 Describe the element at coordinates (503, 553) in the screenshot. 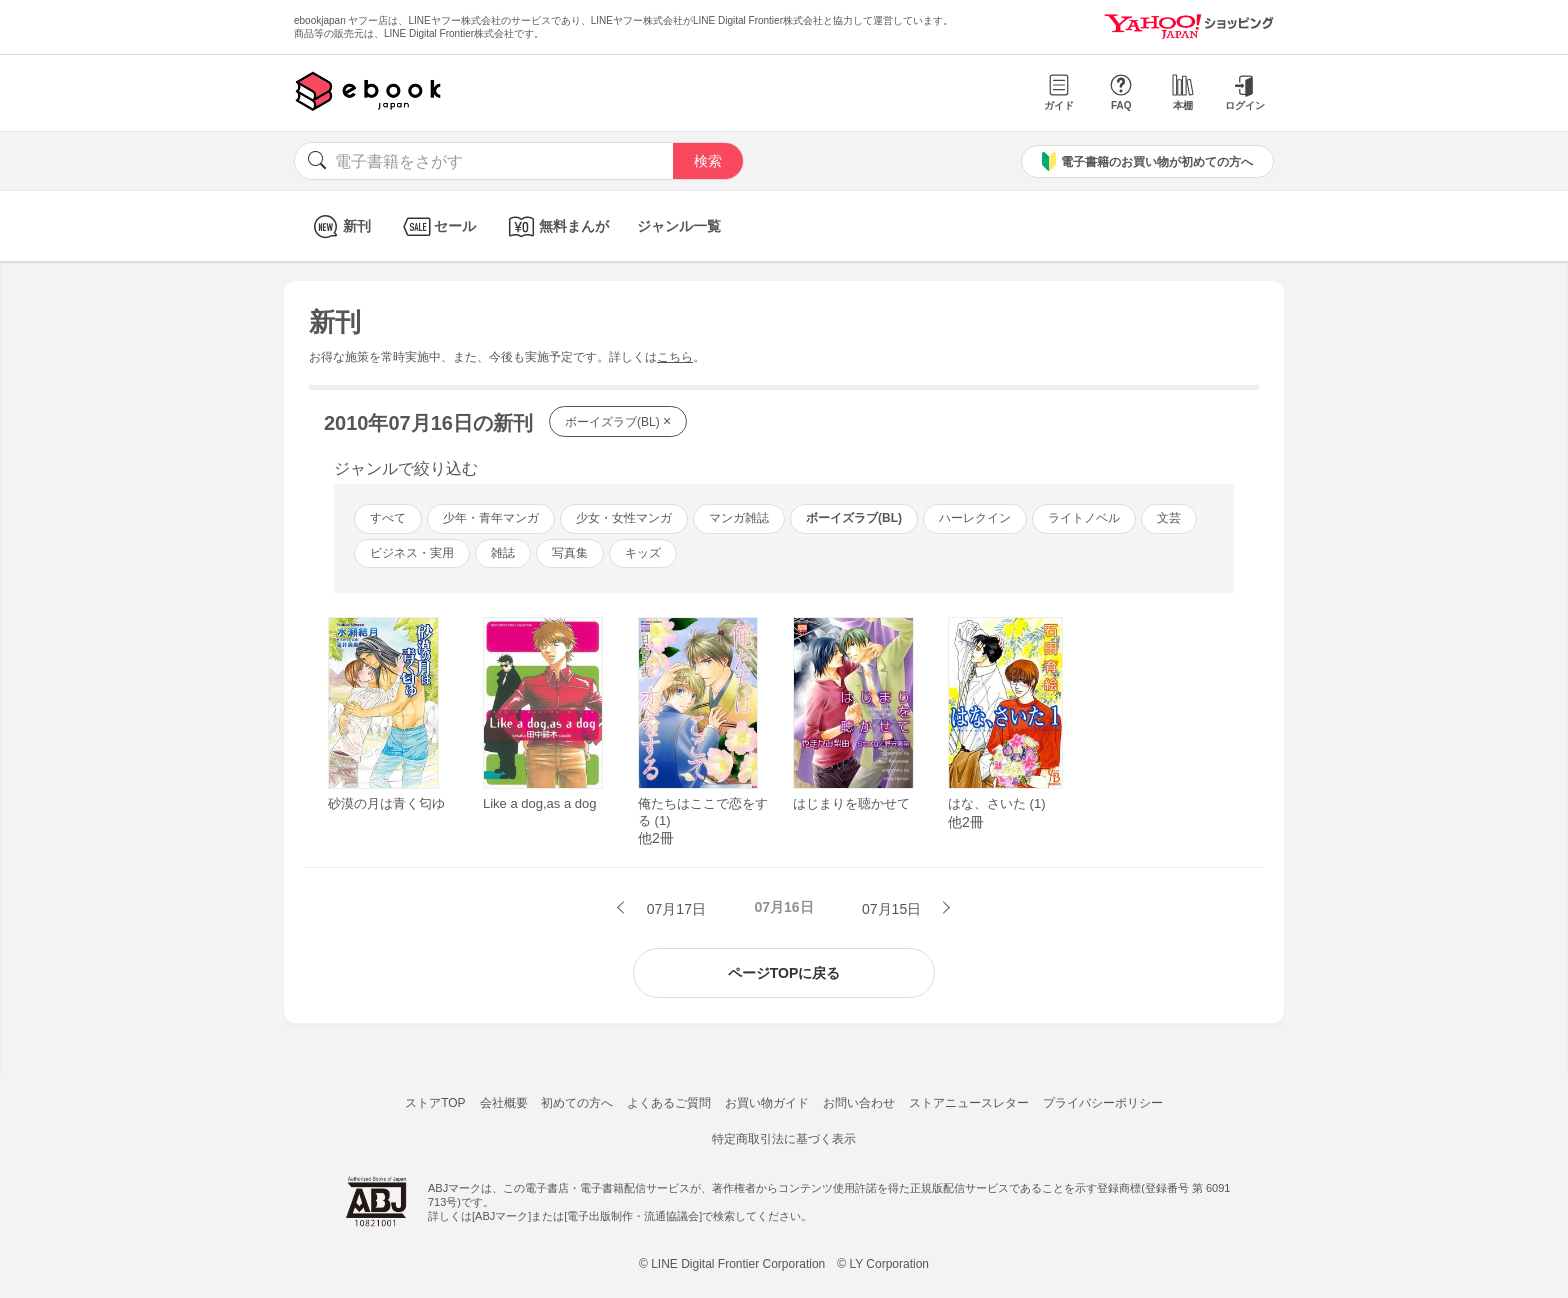

I see `雑誌` at that location.